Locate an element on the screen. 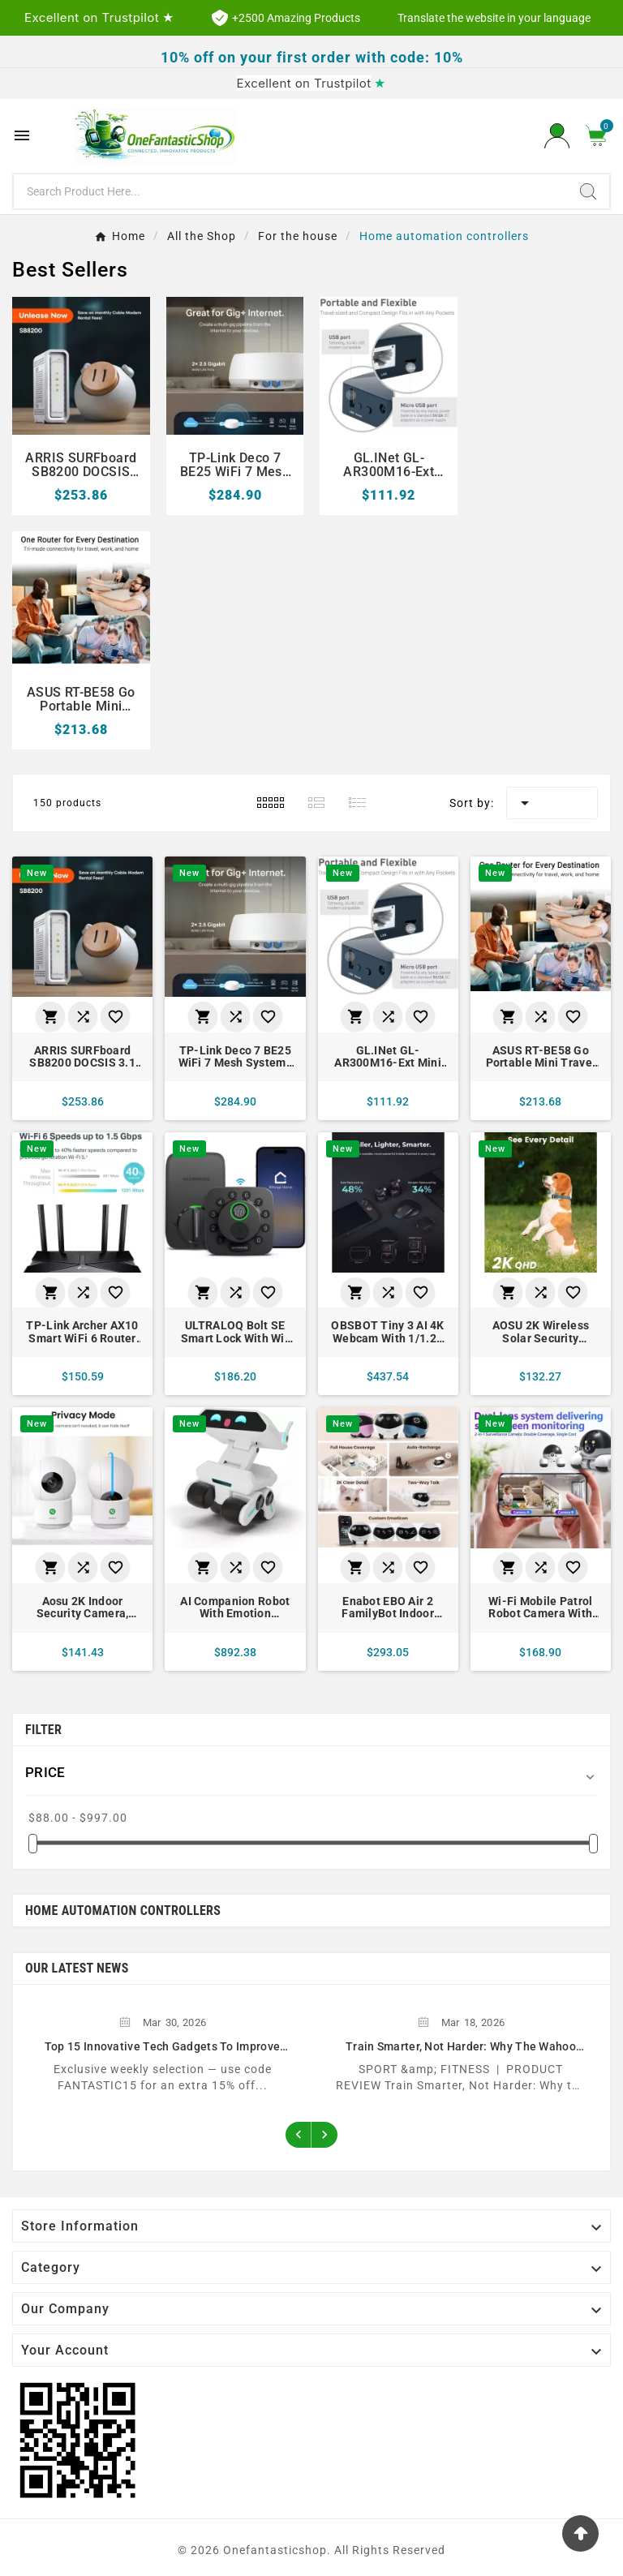  [User Icon] is located at coordinates (556, 135).